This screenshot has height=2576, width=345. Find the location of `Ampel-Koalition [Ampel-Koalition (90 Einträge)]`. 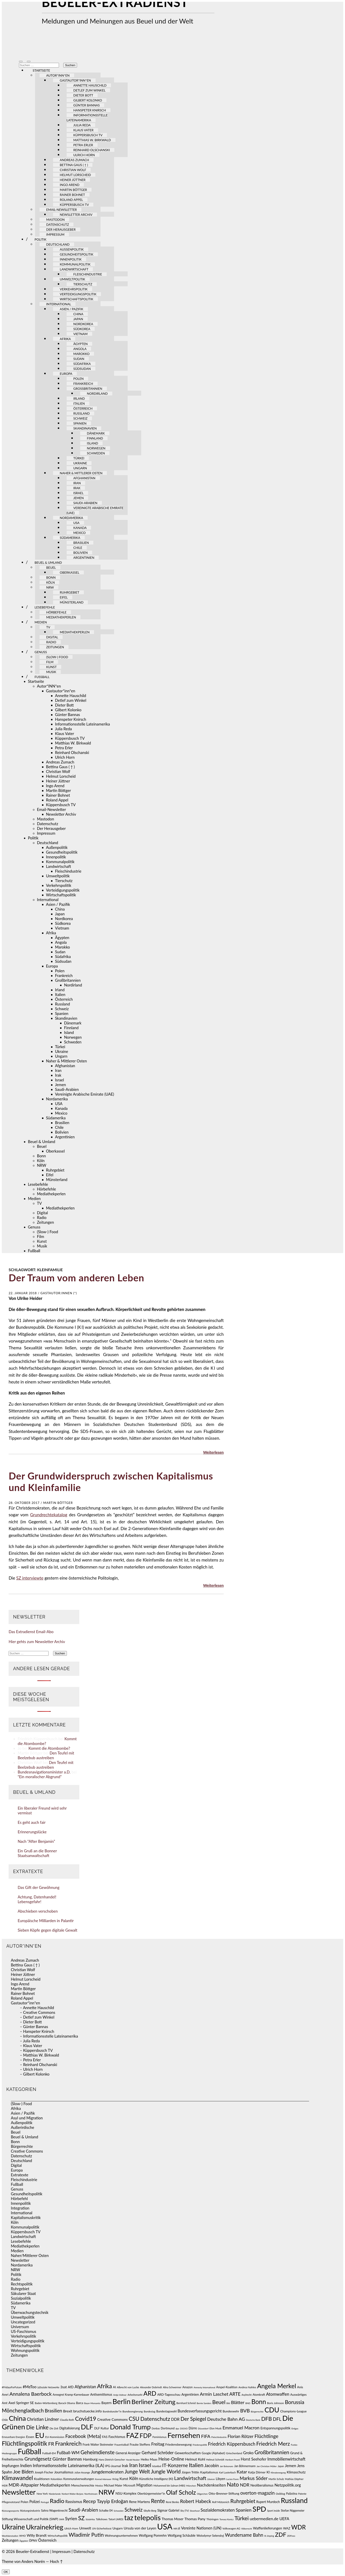

Ampel-Koalition [Ampel-Koalition (90 Einträge)] is located at coordinates (226, 2387).